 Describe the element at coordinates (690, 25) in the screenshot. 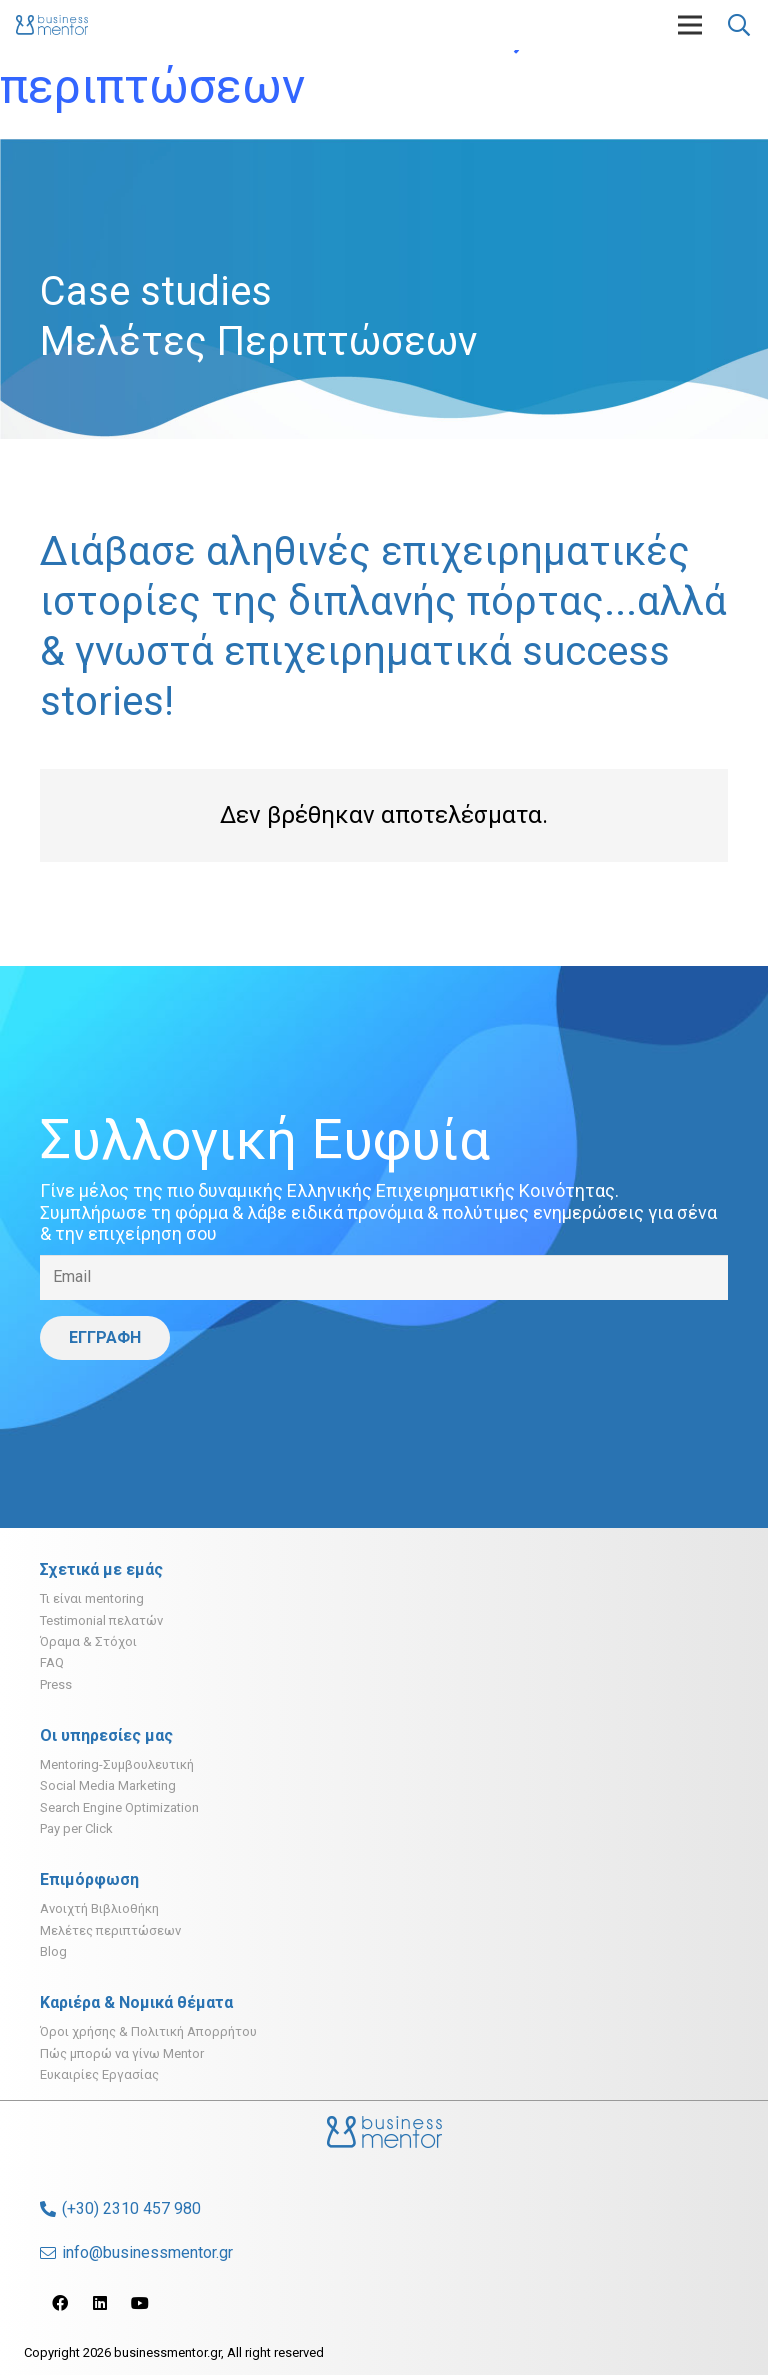

I see `[Μενού]` at that location.